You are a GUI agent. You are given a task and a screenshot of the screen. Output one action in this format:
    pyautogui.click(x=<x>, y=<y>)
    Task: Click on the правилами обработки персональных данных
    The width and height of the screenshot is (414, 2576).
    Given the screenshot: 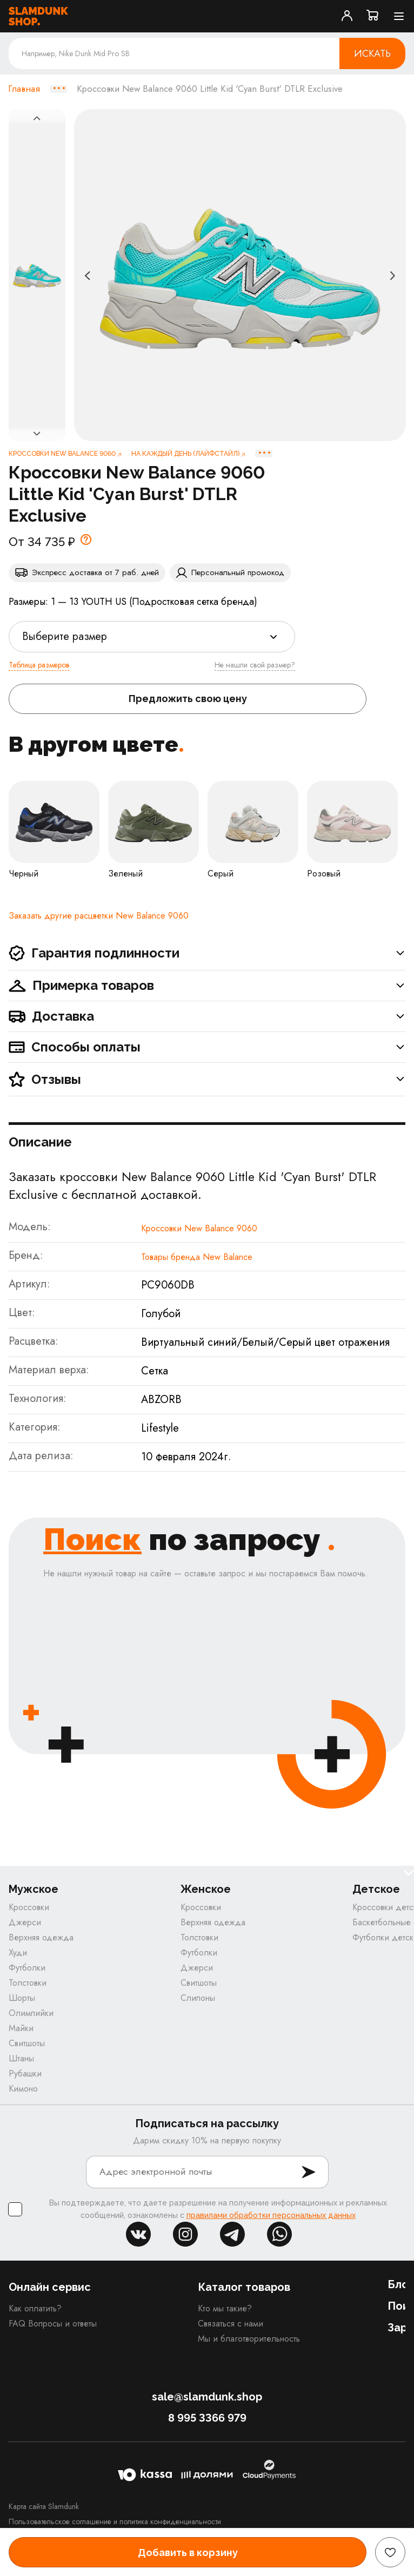 What is the action you would take?
    pyautogui.click(x=271, y=2215)
    